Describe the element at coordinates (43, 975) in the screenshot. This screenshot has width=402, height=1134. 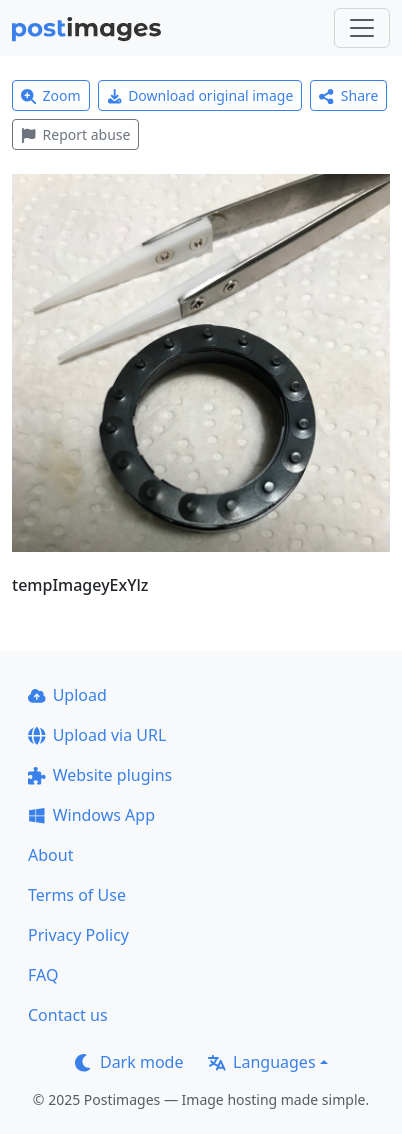
I see `FAQ` at that location.